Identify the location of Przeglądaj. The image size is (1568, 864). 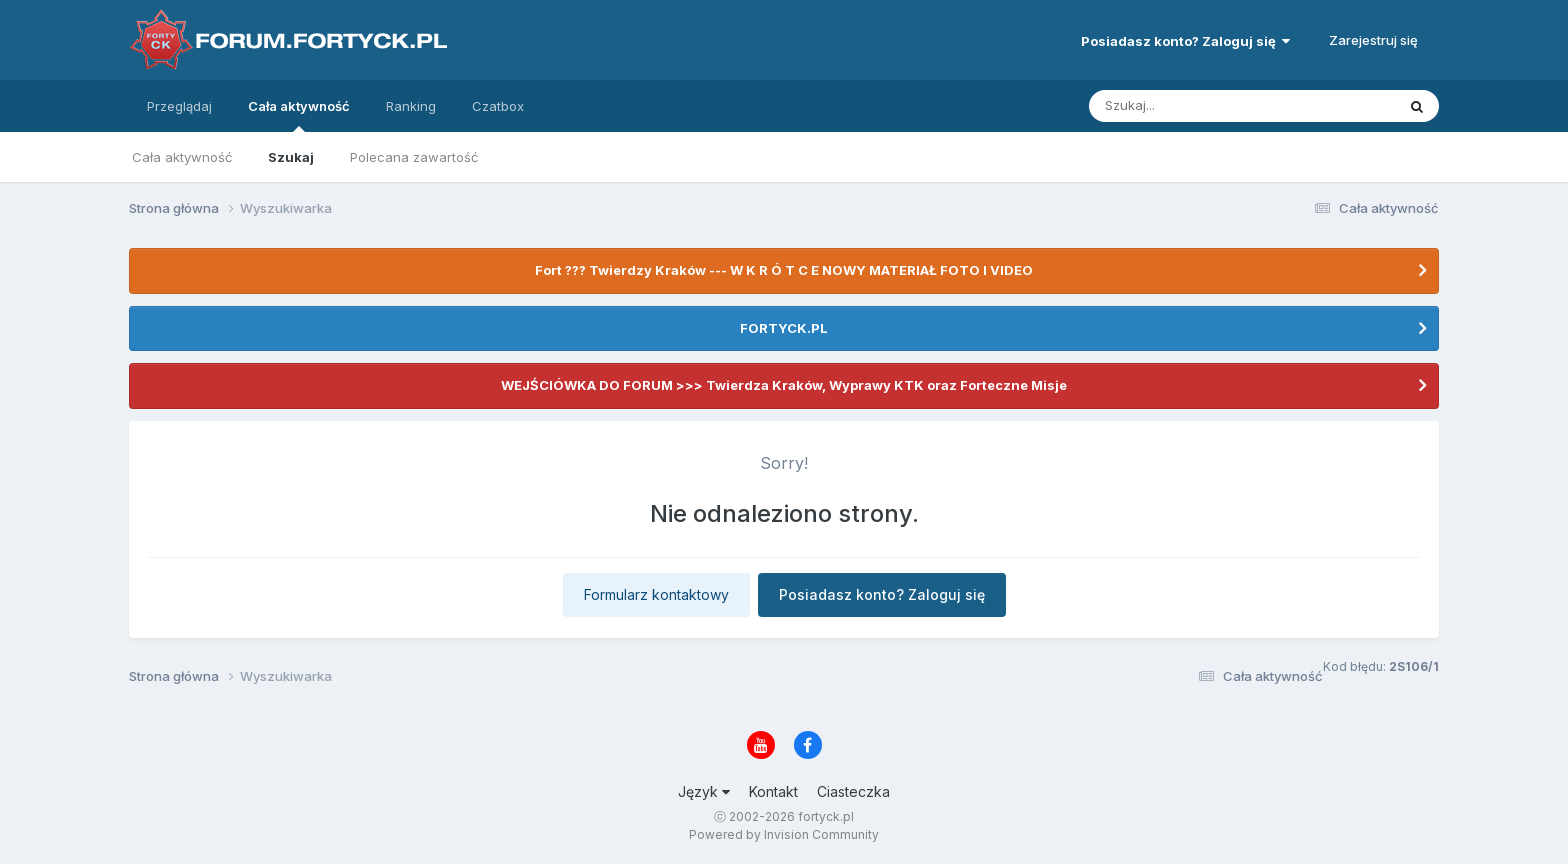
(179, 106).